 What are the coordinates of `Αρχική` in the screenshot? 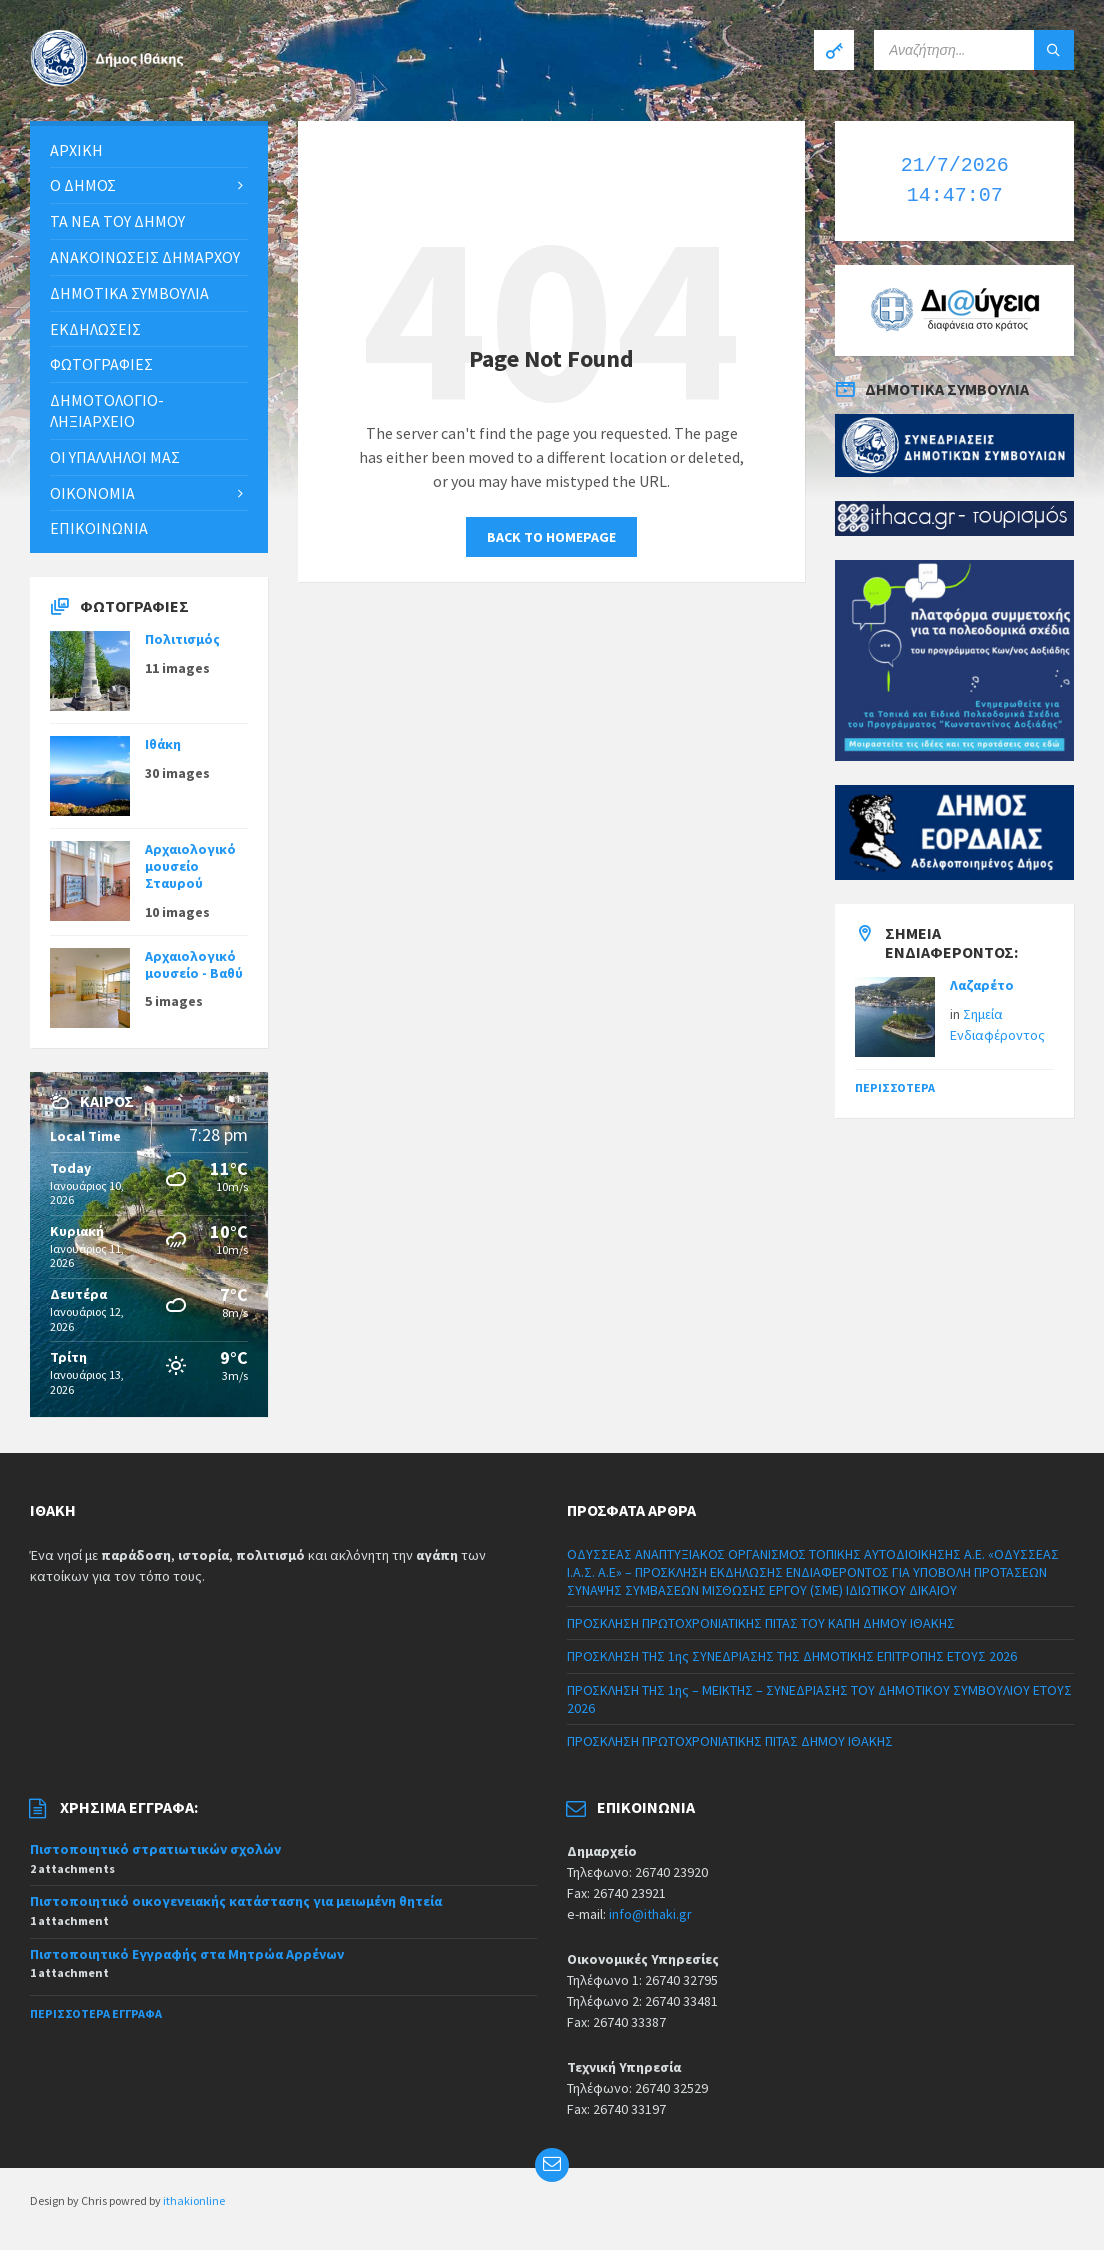 It's located at (76, 150).